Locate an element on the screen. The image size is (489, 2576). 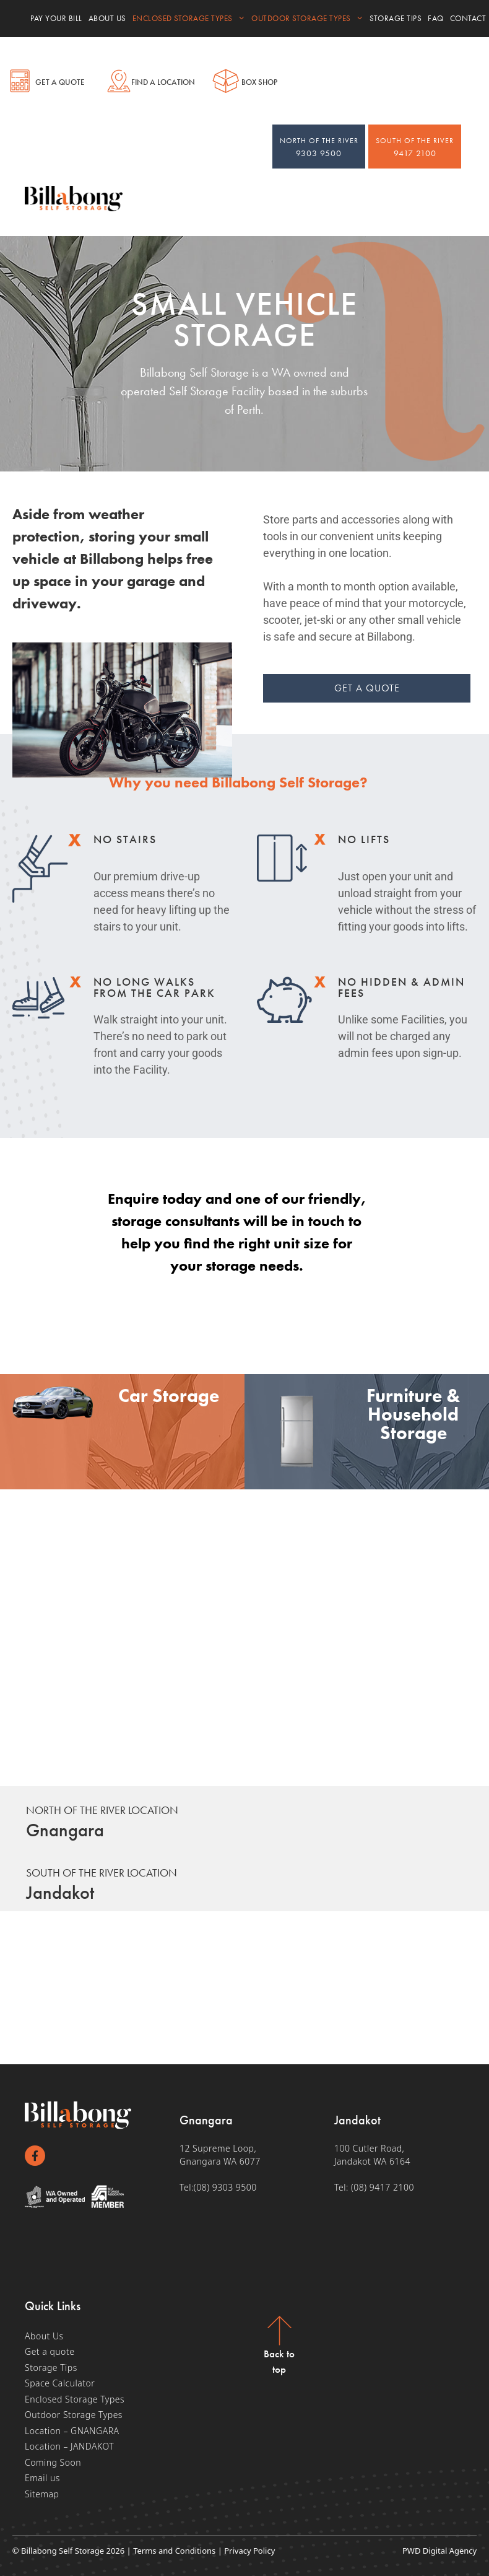
Email us is located at coordinates (42, 2478).